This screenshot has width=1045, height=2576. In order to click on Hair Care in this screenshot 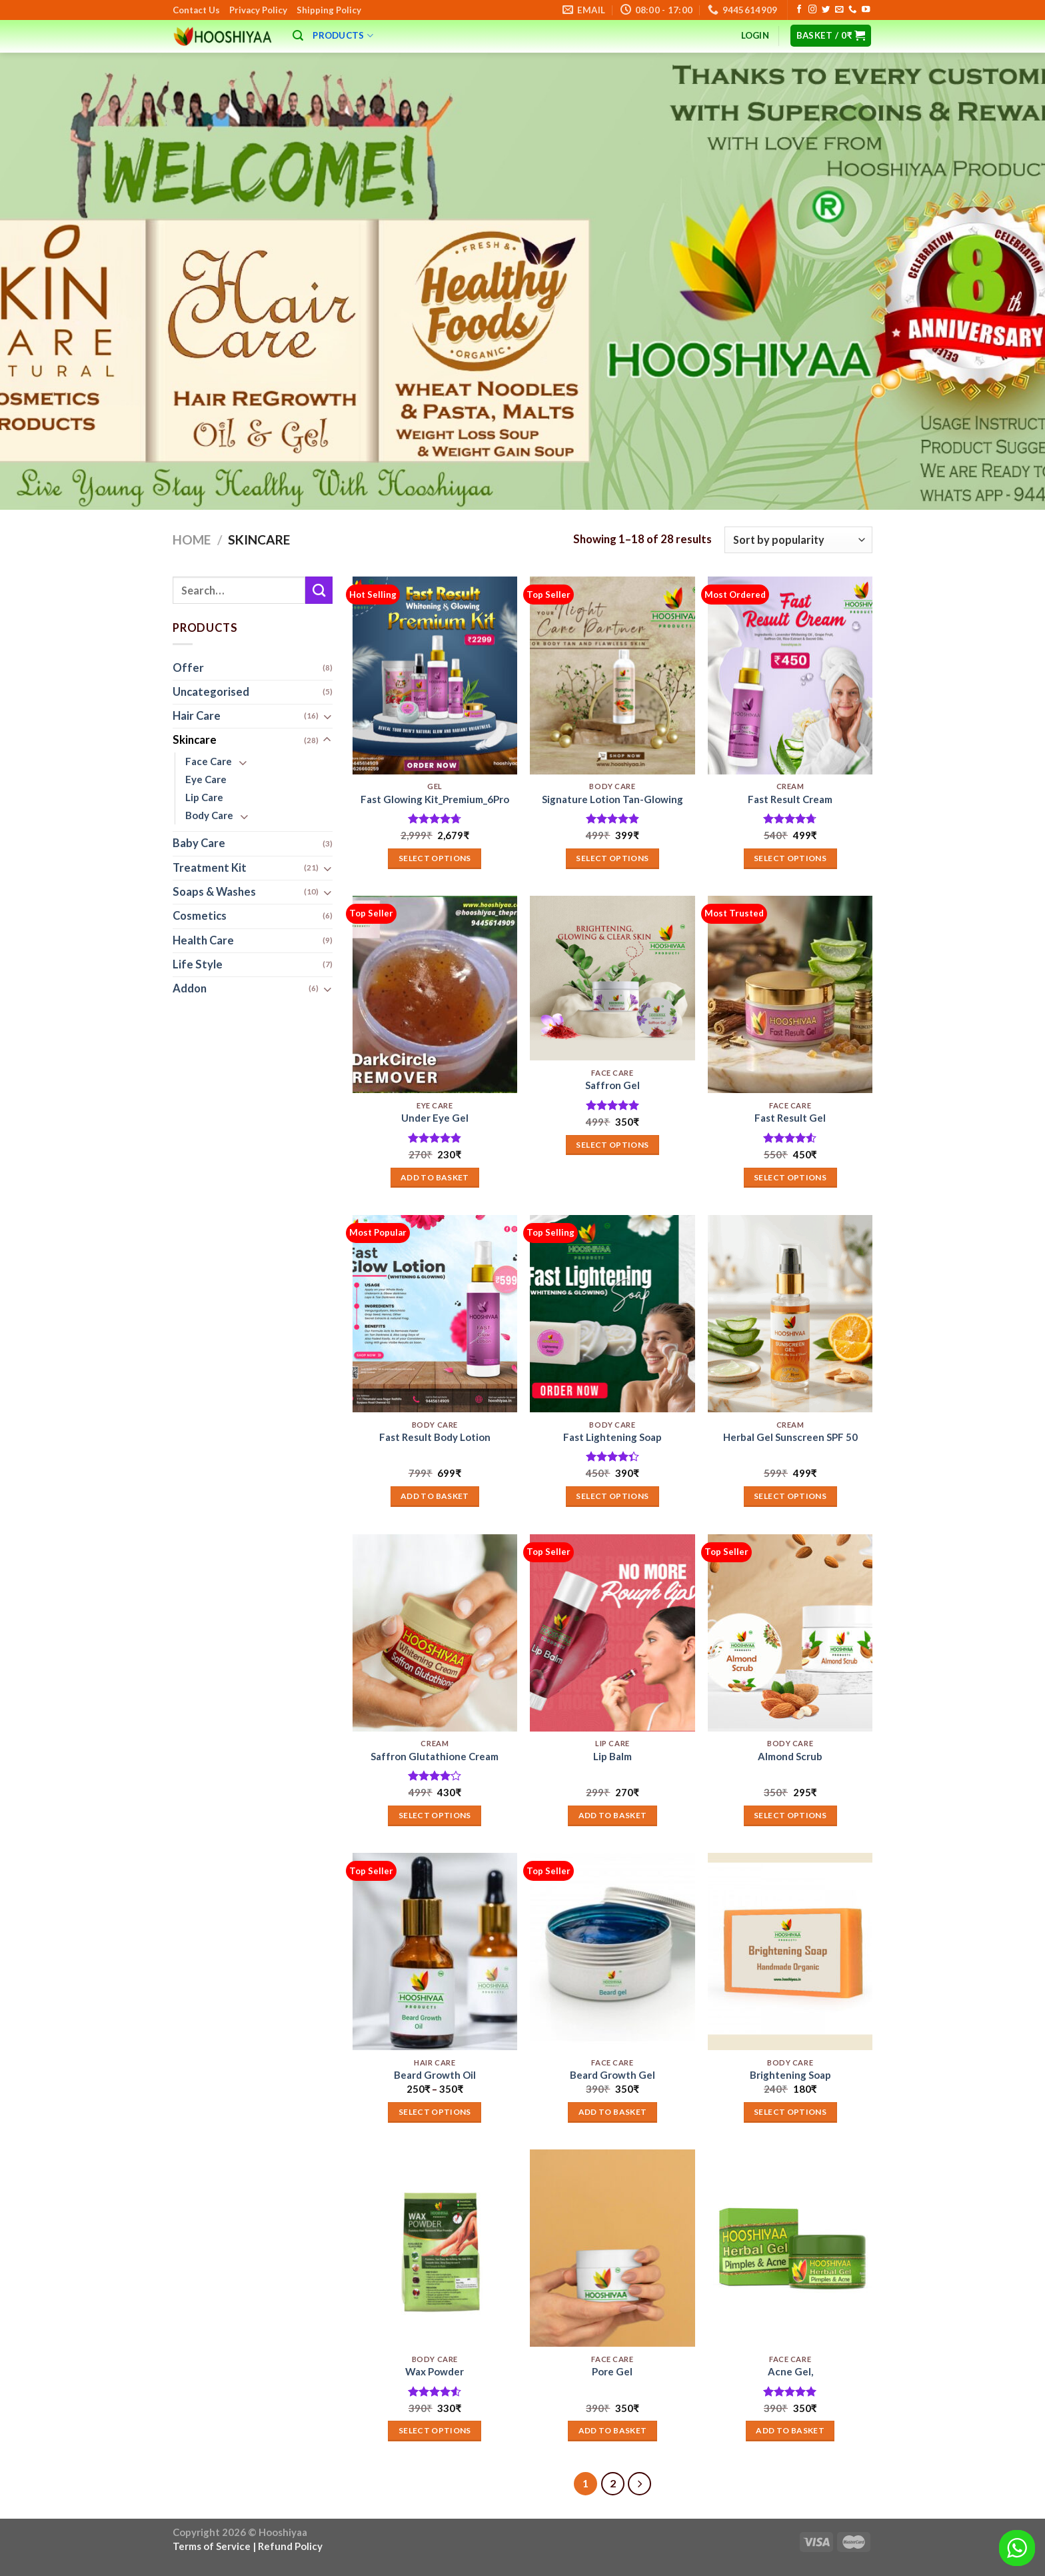, I will do `click(197, 716)`.